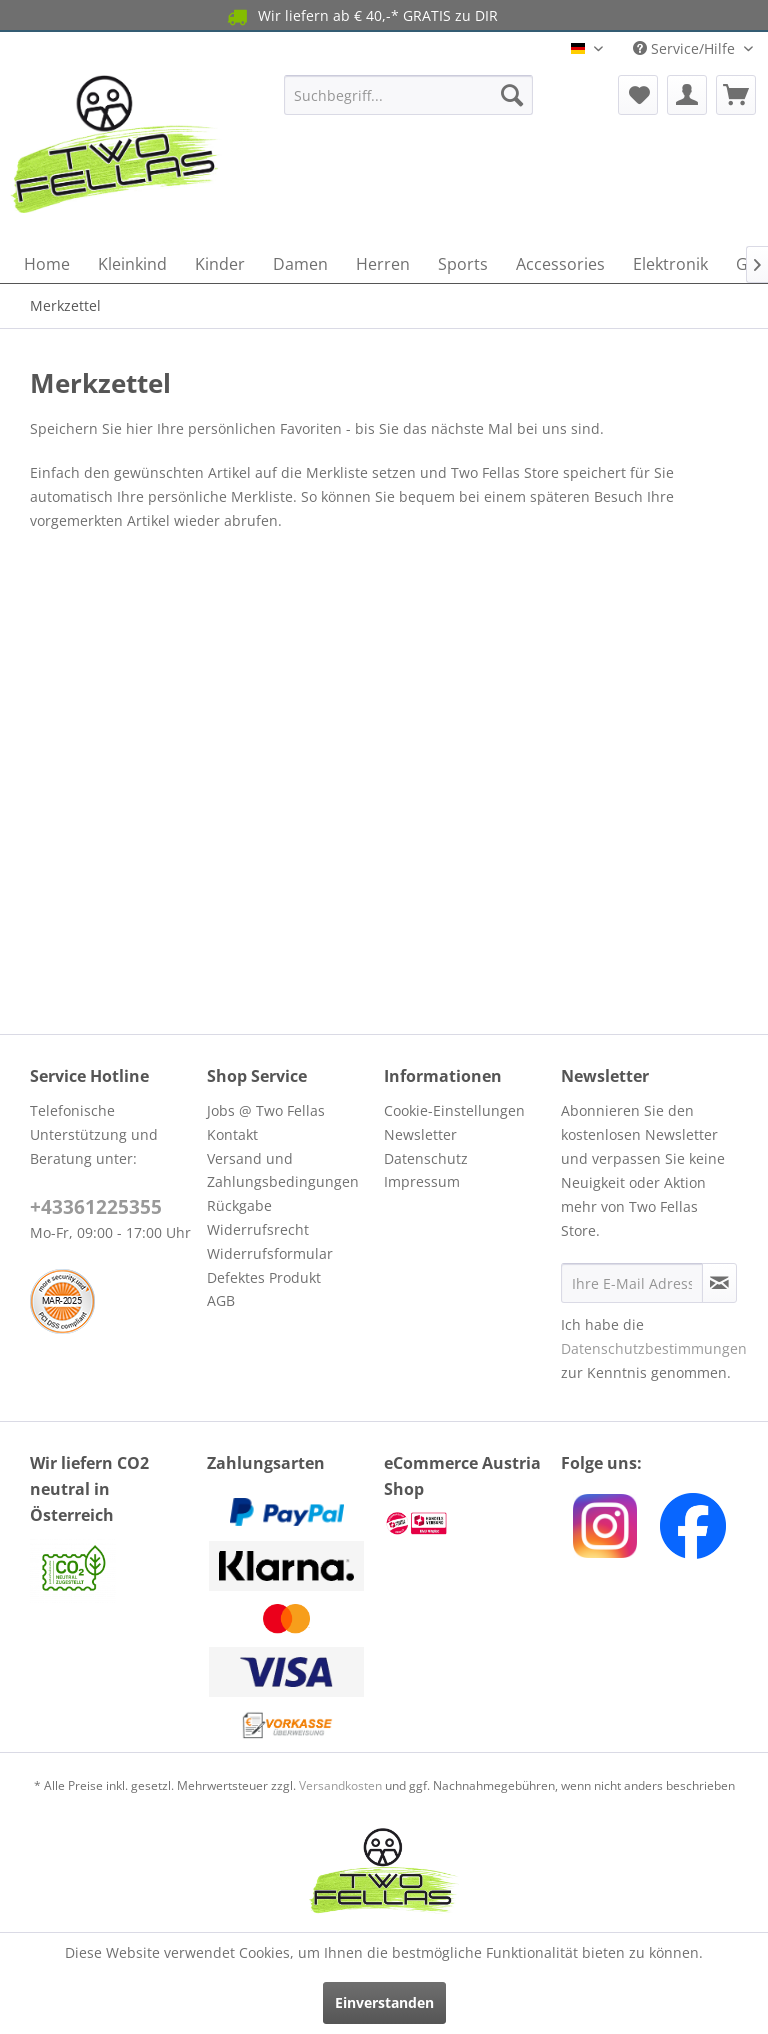 The image size is (768, 2034). What do you see at coordinates (300, 264) in the screenshot?
I see `[Damen]` at bounding box center [300, 264].